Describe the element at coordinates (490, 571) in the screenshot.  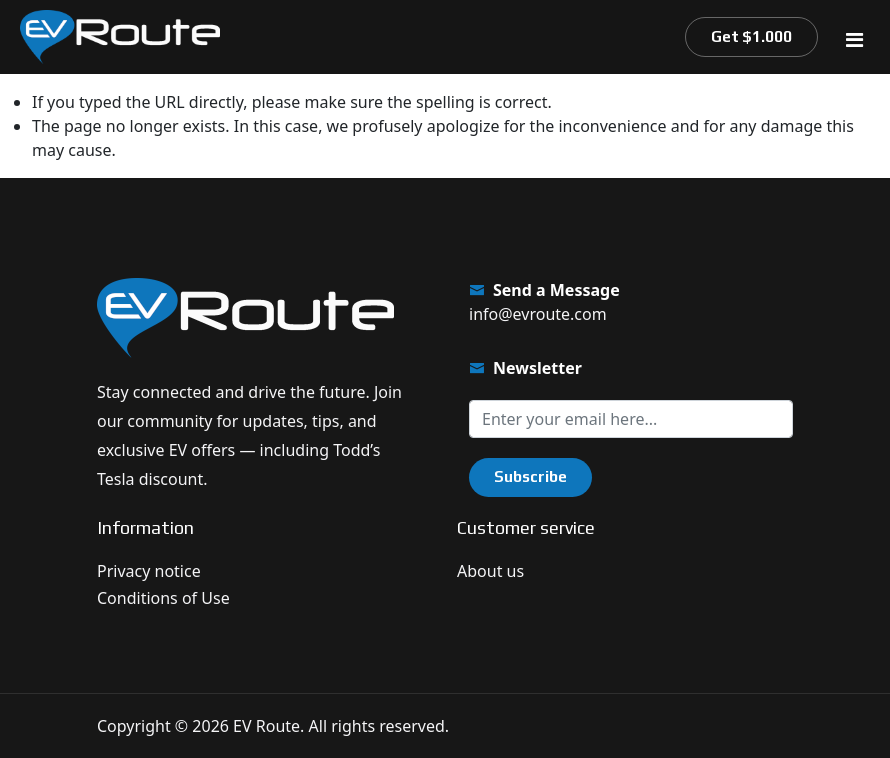
I see `About us` at that location.